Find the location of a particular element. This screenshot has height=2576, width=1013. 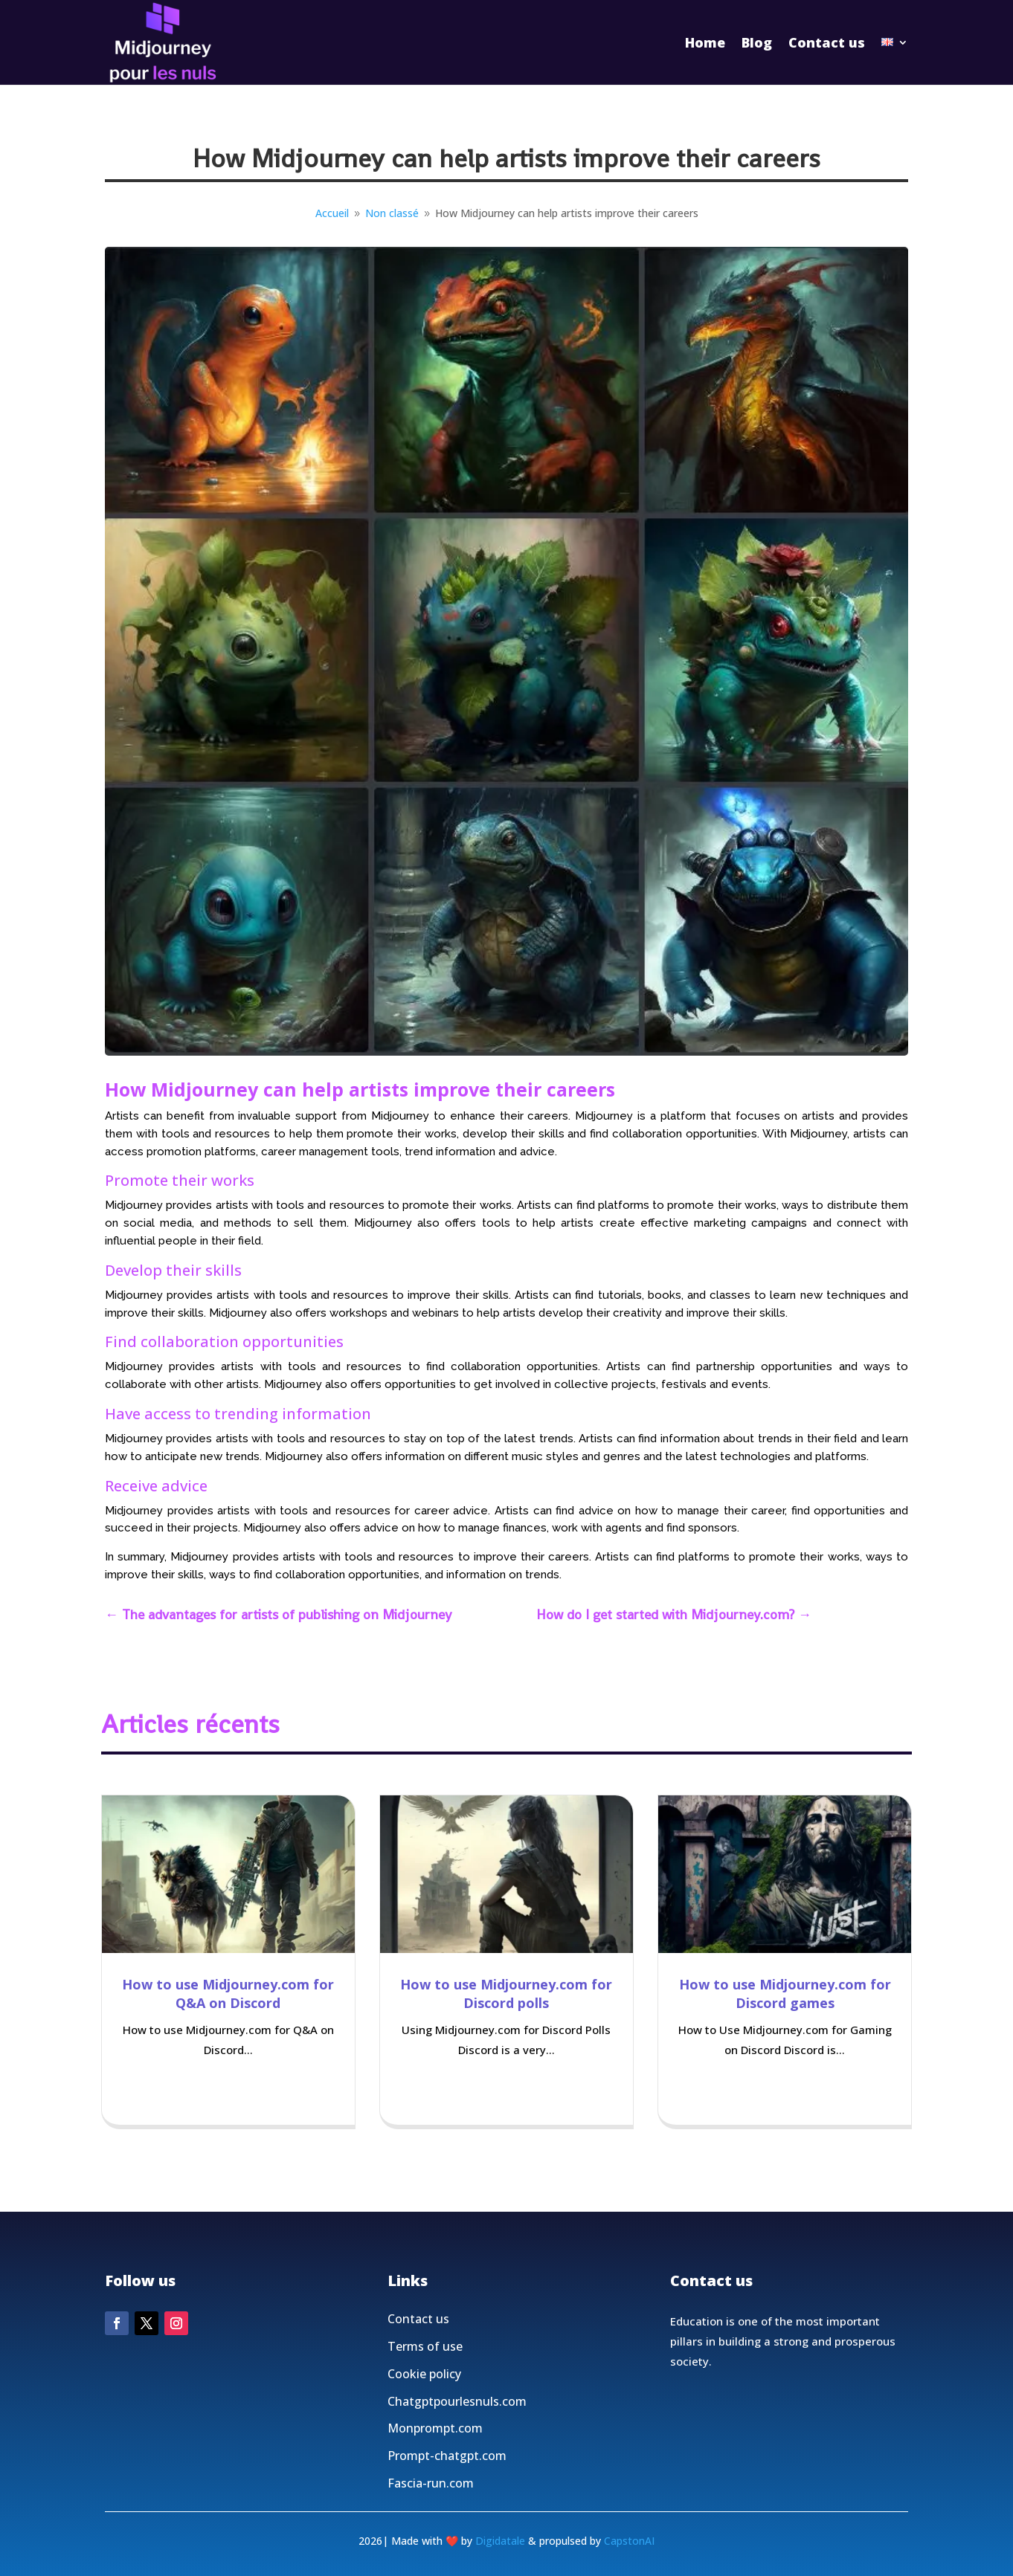

Cookie policy is located at coordinates (424, 2412).